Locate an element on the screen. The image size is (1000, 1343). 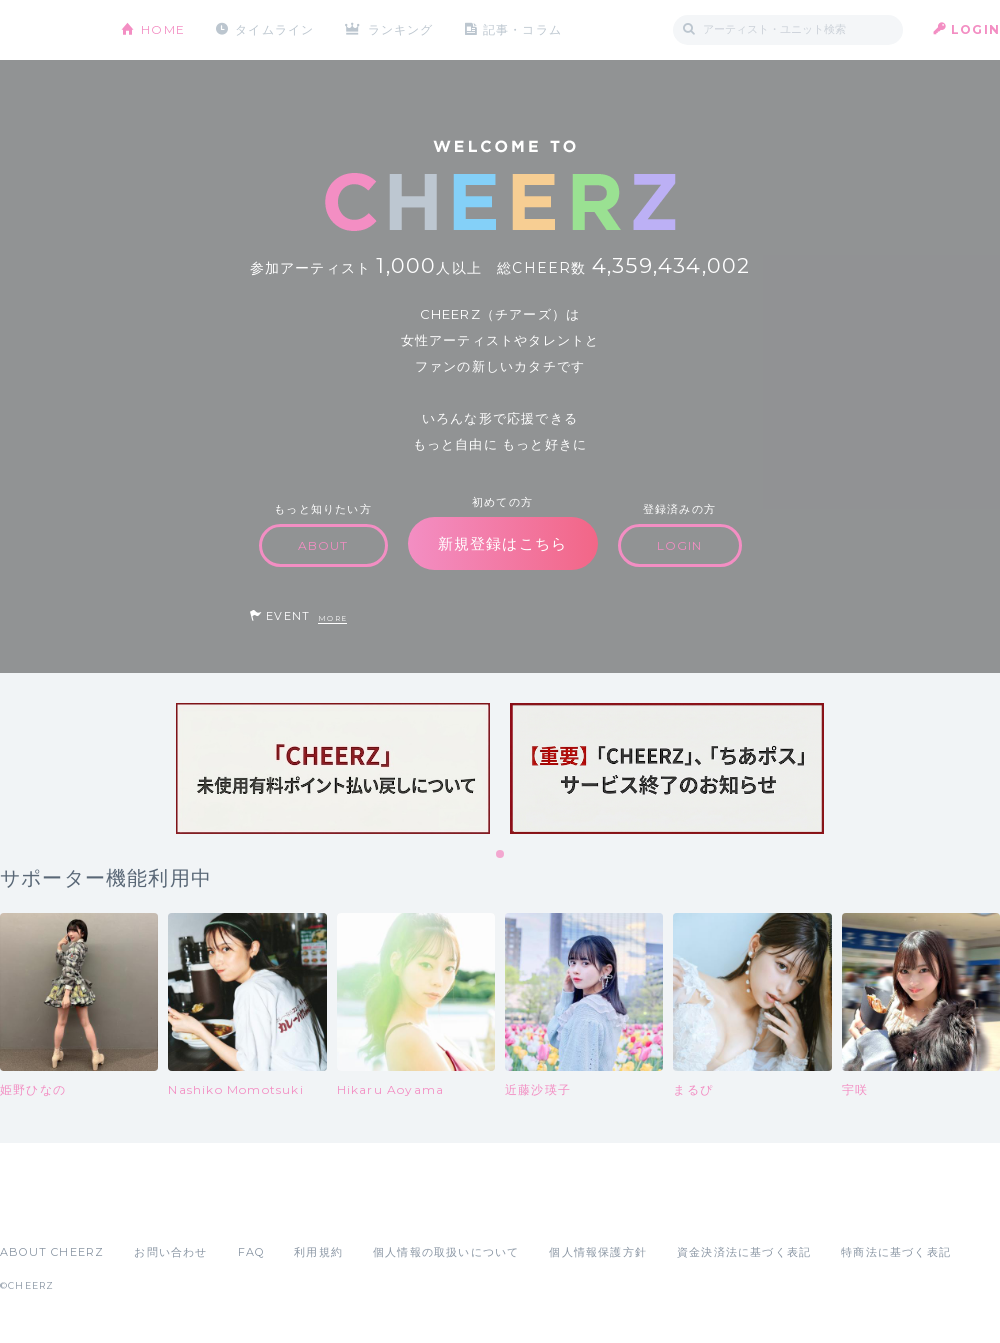
ランキング is located at coordinates (401, 29).